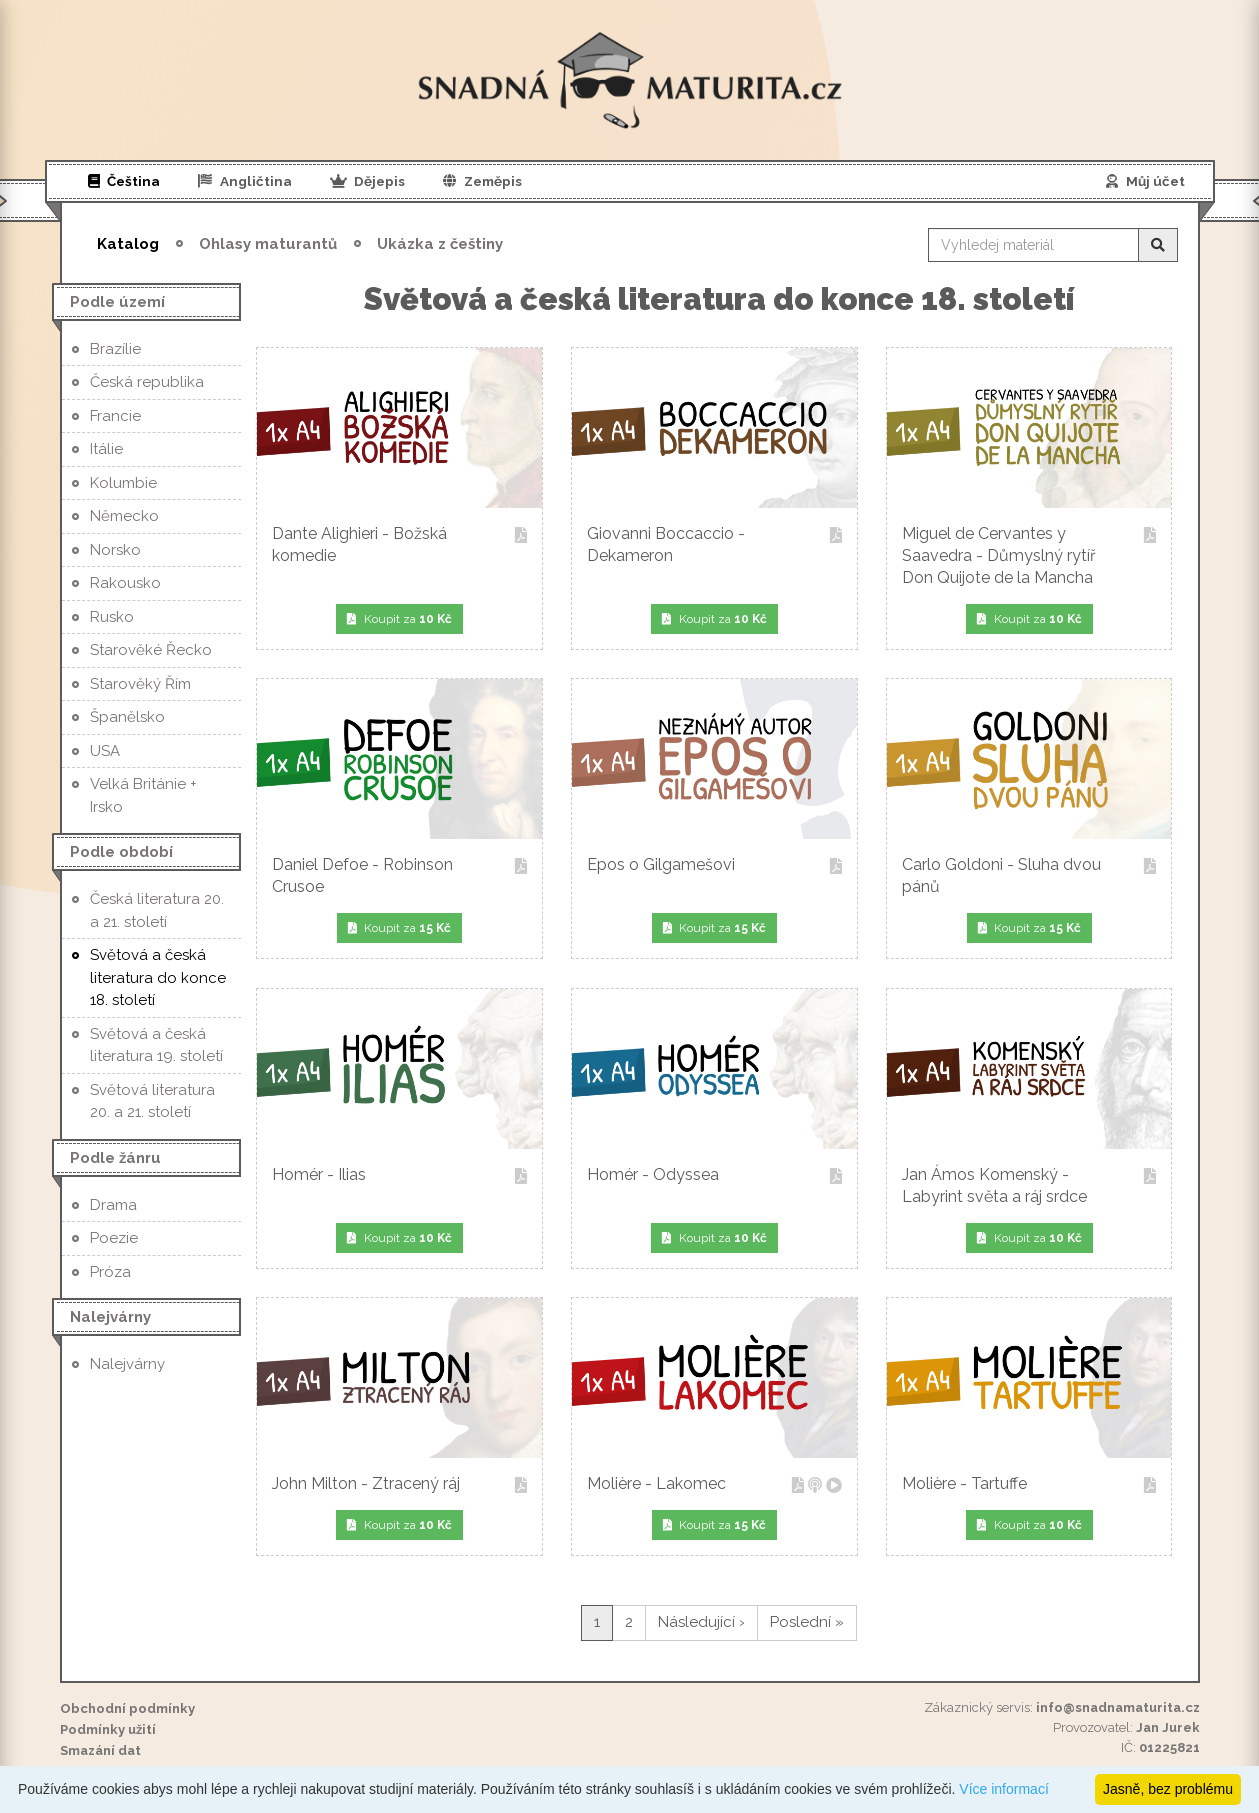 The image size is (1259, 1813). Describe the element at coordinates (807, 1622) in the screenshot. I see `Poslední »` at that location.